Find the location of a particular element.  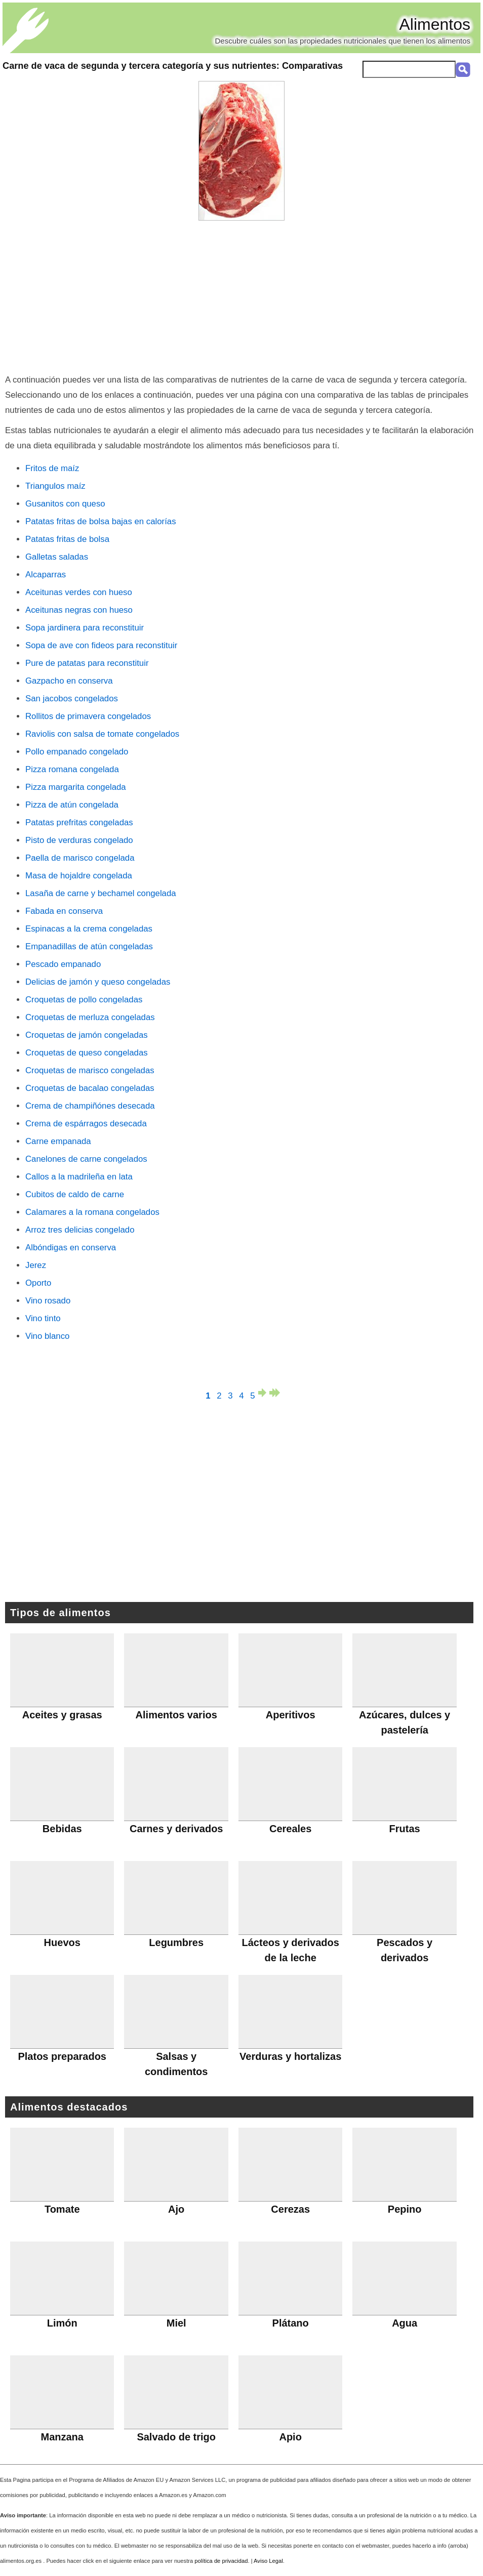

Albóndigas en conserva is located at coordinates (70, 1247).